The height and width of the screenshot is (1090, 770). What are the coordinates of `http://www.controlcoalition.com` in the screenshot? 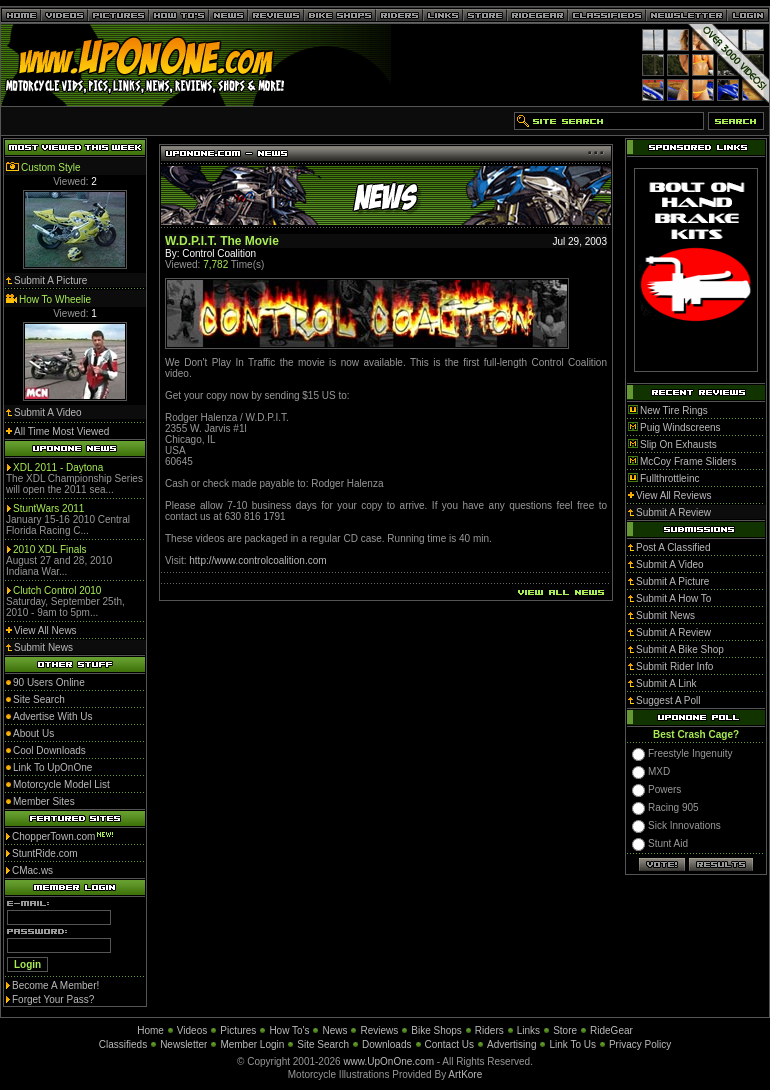 It's located at (257, 560).